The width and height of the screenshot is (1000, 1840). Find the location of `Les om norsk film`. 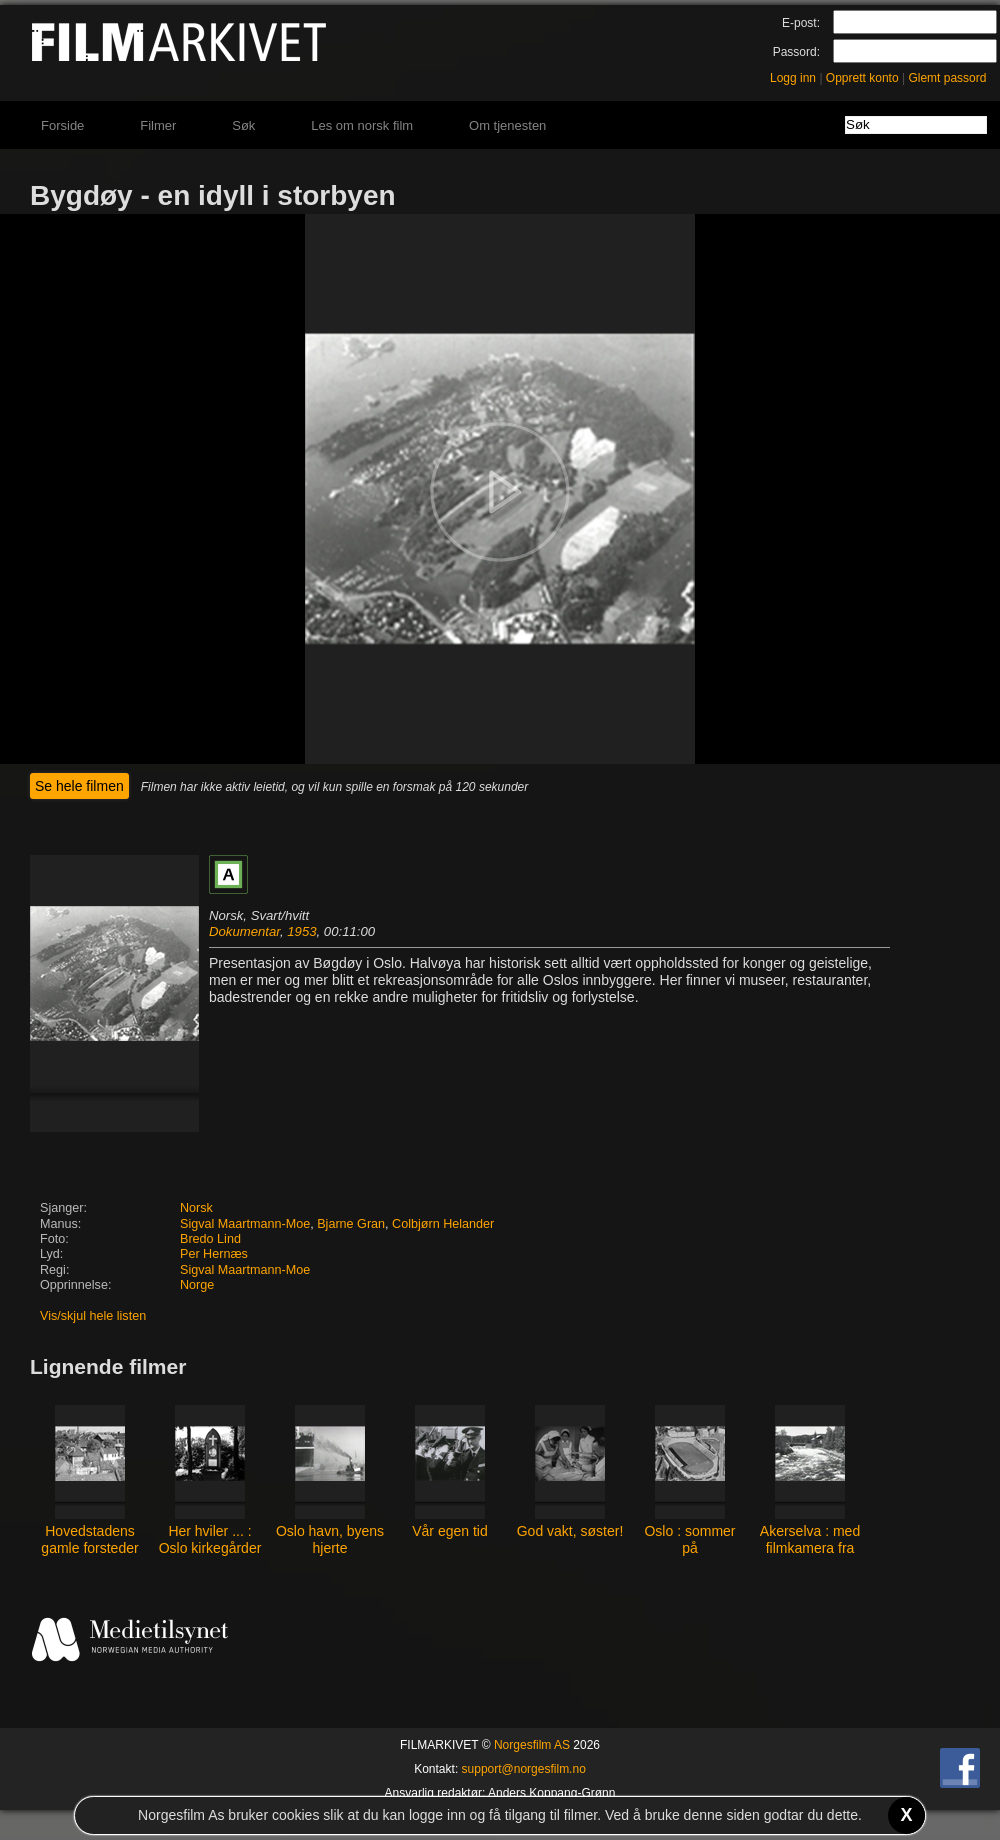

Les om norsk film is located at coordinates (362, 125).